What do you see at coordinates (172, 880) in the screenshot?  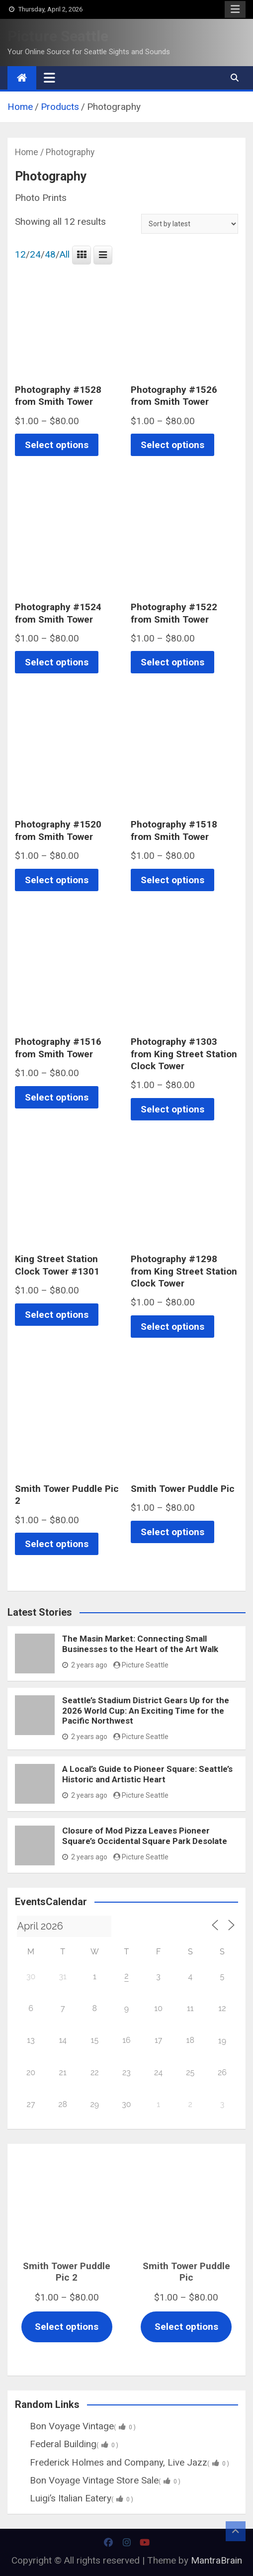 I see `Select options [Select options for “Photography #1518 from Smith Tower”]` at bounding box center [172, 880].